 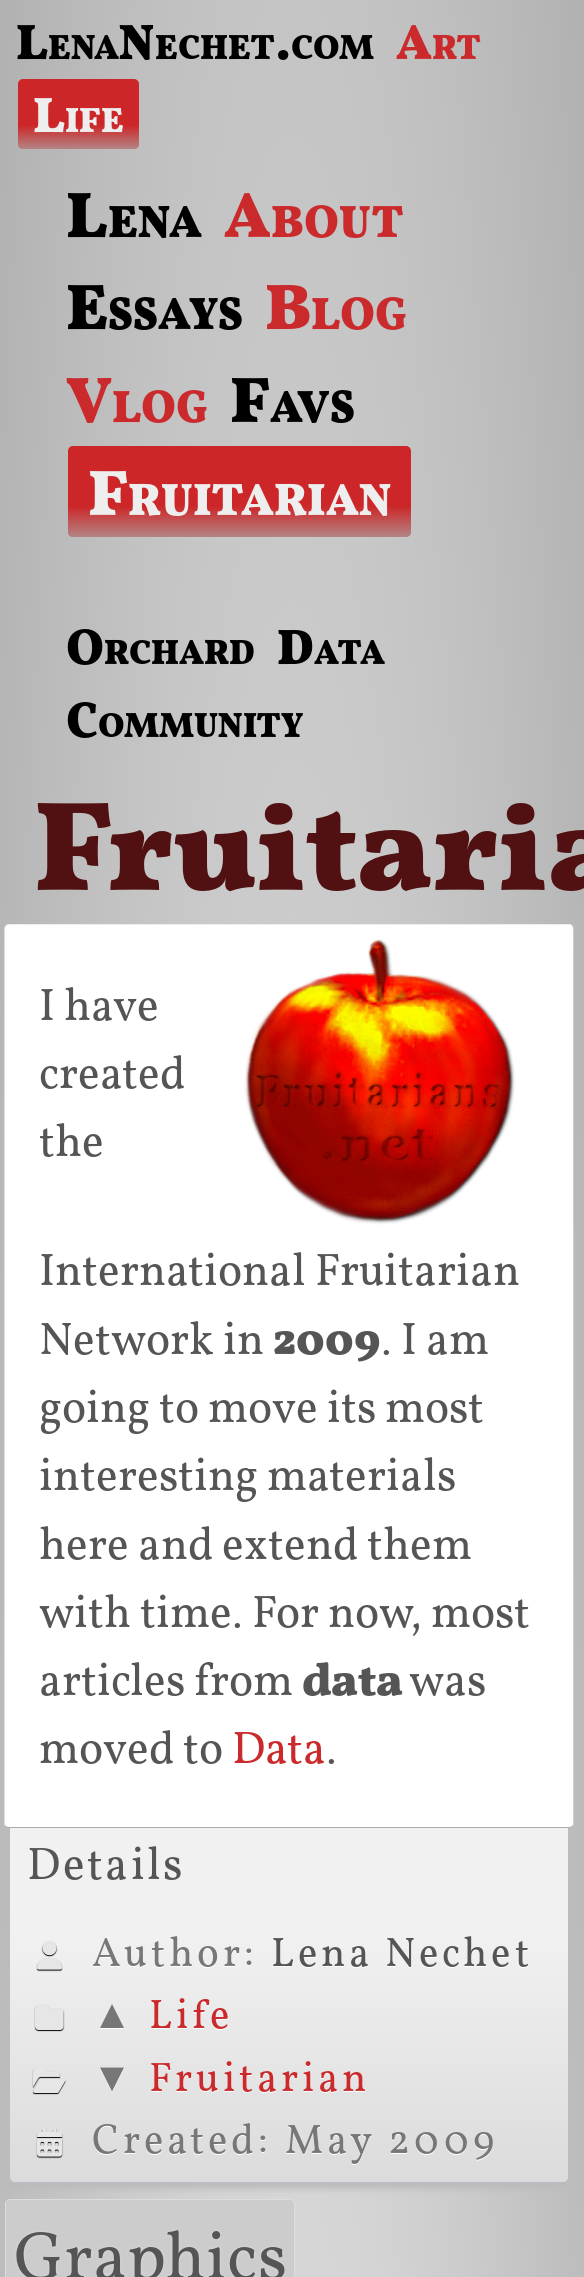 I want to click on Data, so click(x=331, y=646).